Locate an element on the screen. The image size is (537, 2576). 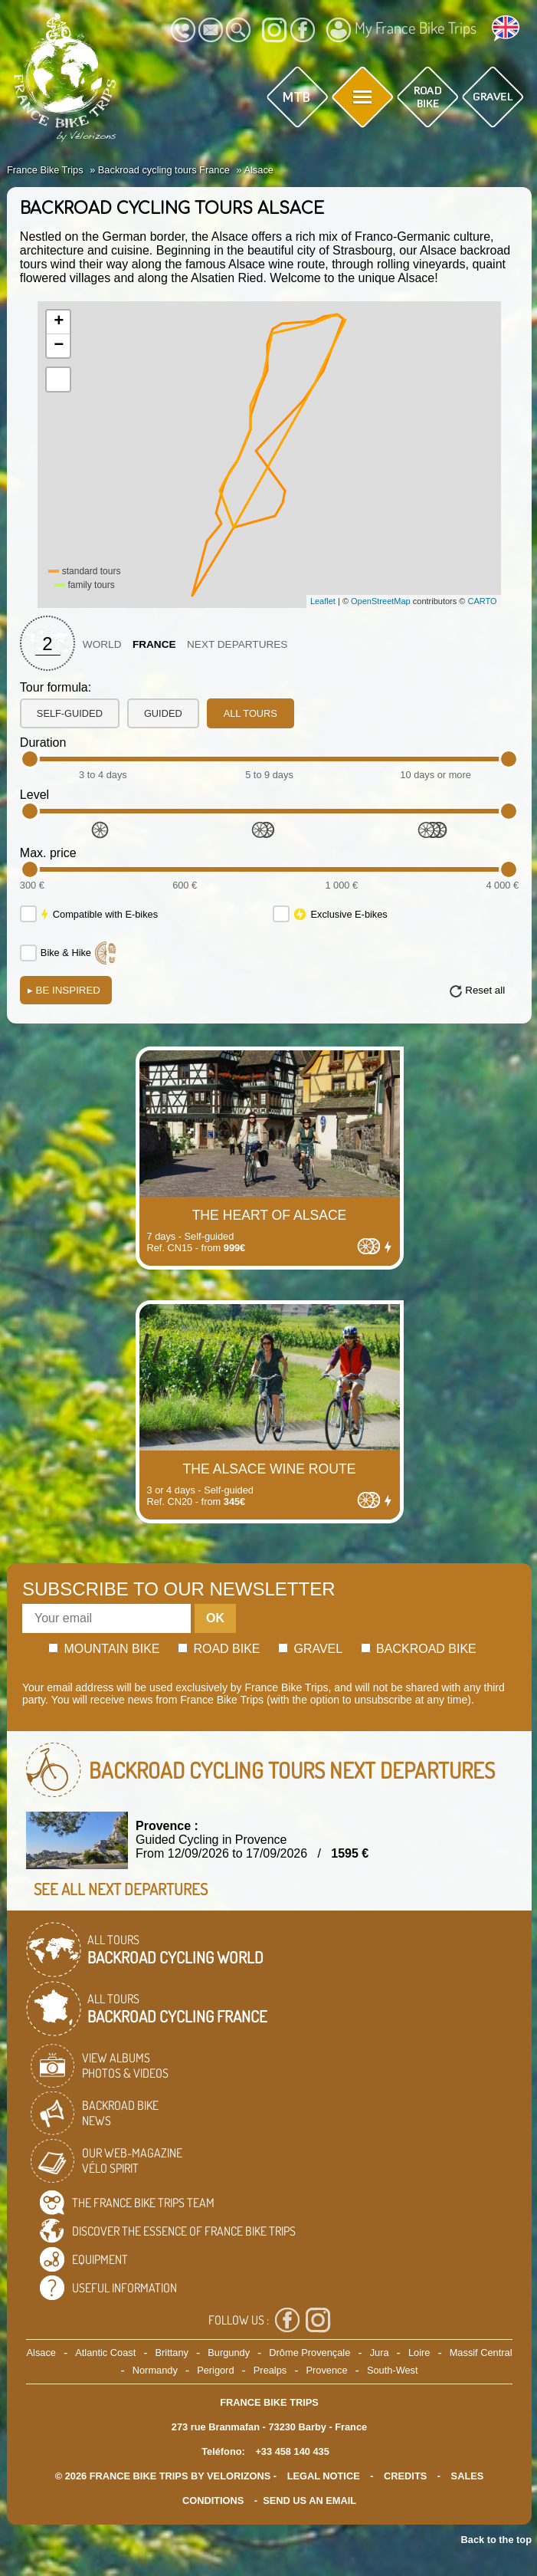
Tour formula: is located at coordinates (55, 687).